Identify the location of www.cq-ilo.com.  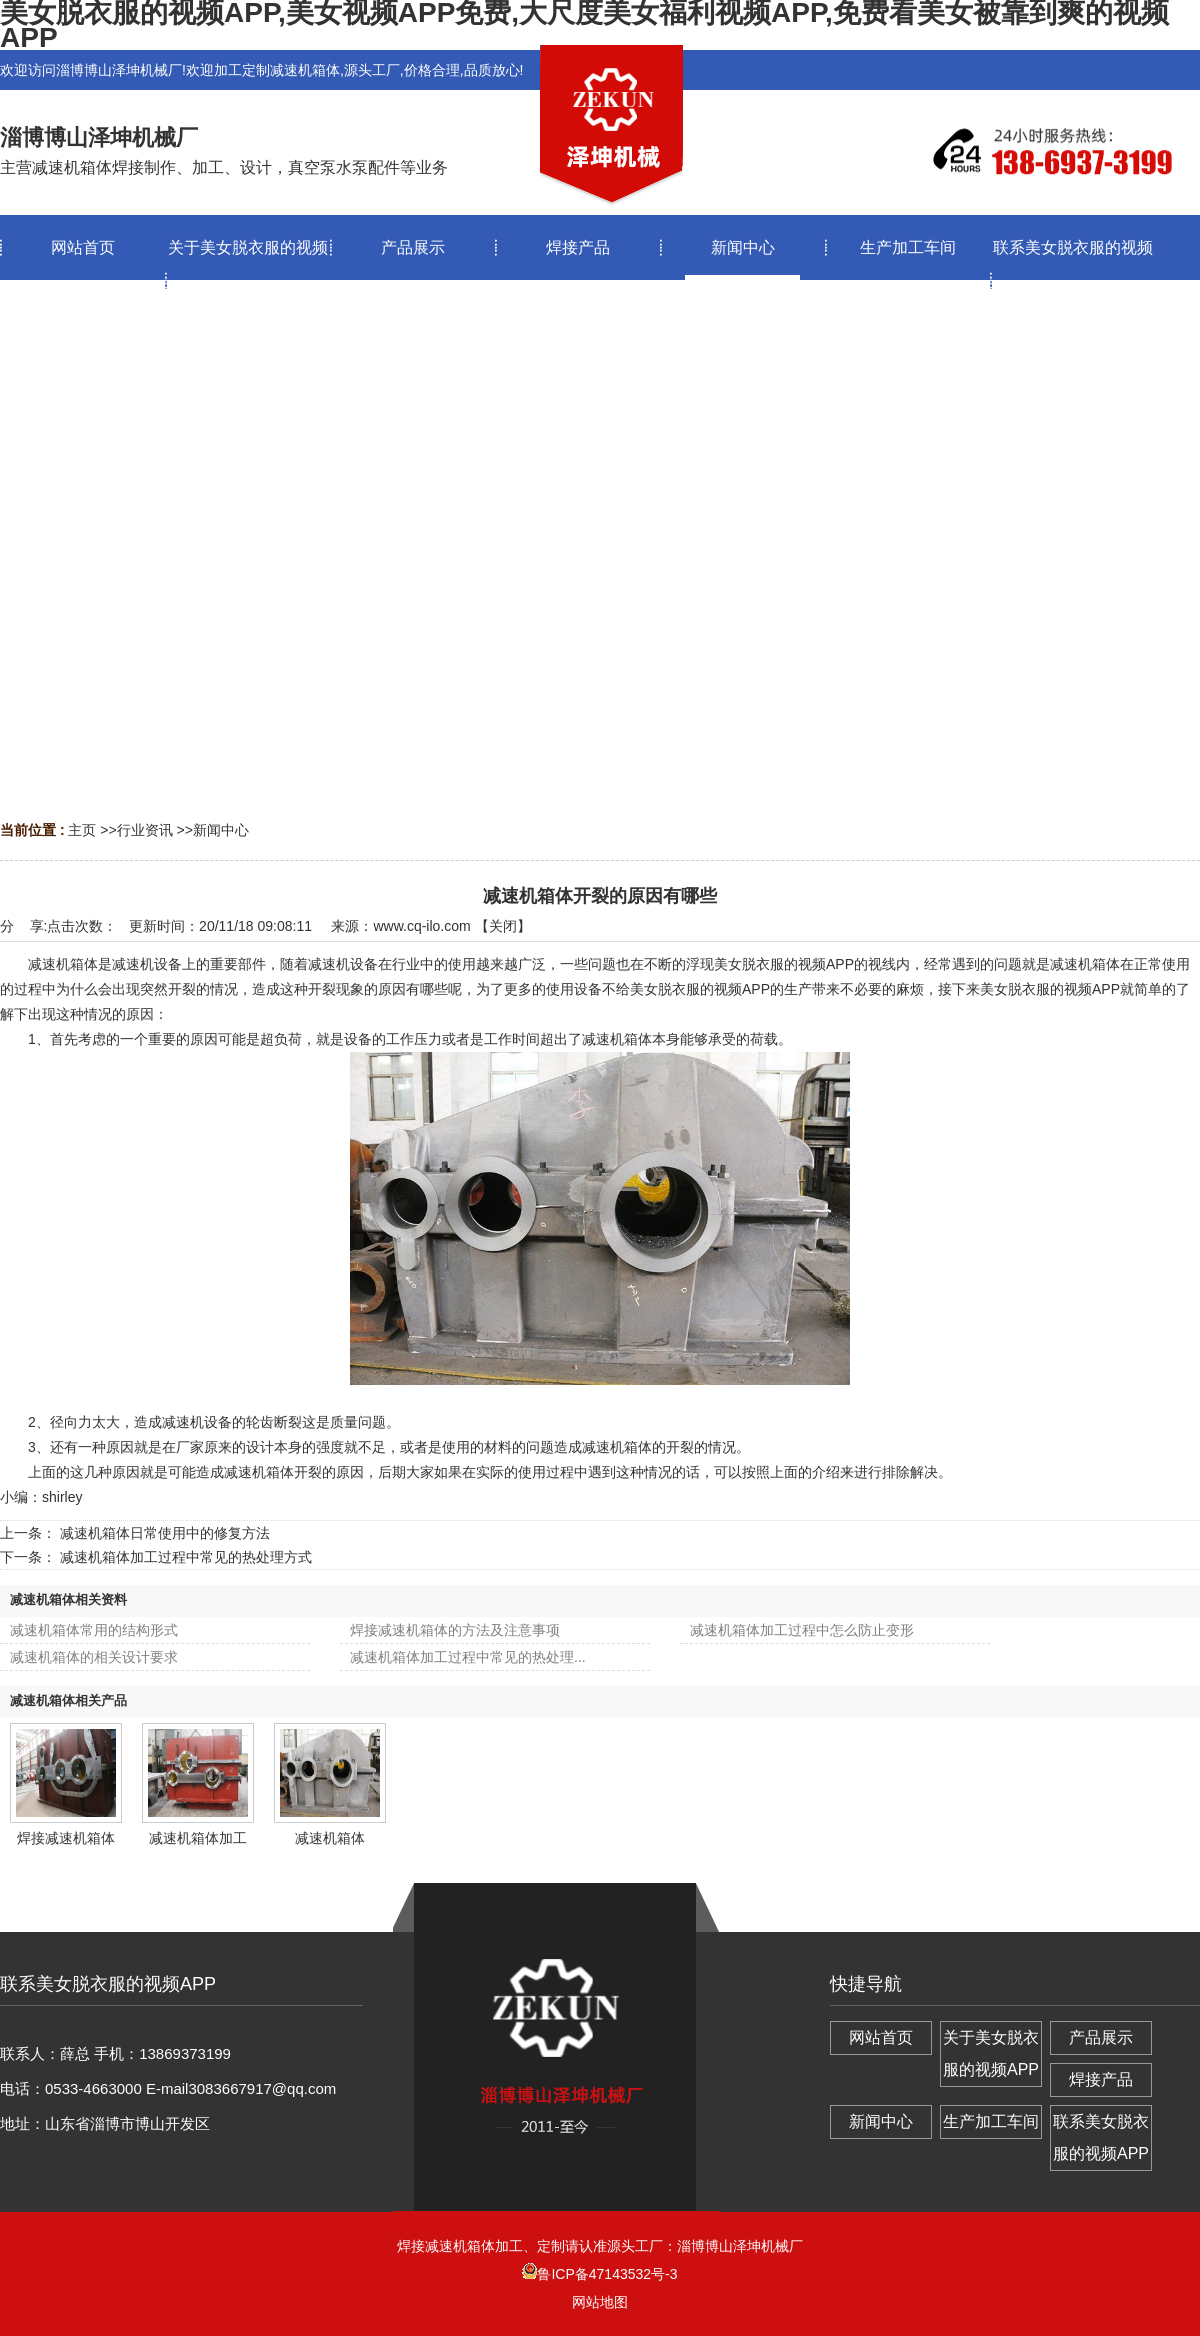
(421, 926).